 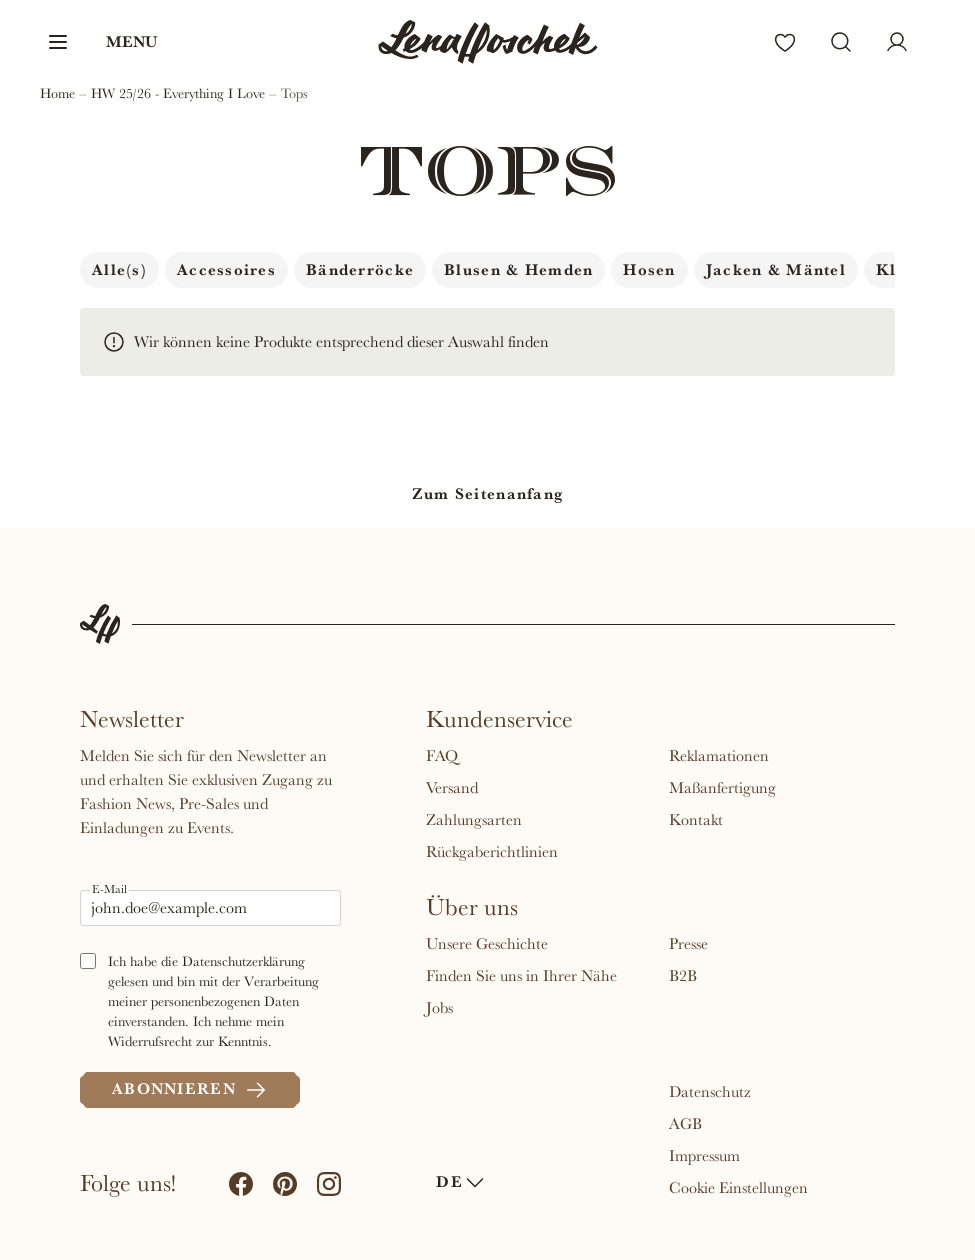 What do you see at coordinates (492, 852) in the screenshot?
I see `Rückgaberichtlinien` at bounding box center [492, 852].